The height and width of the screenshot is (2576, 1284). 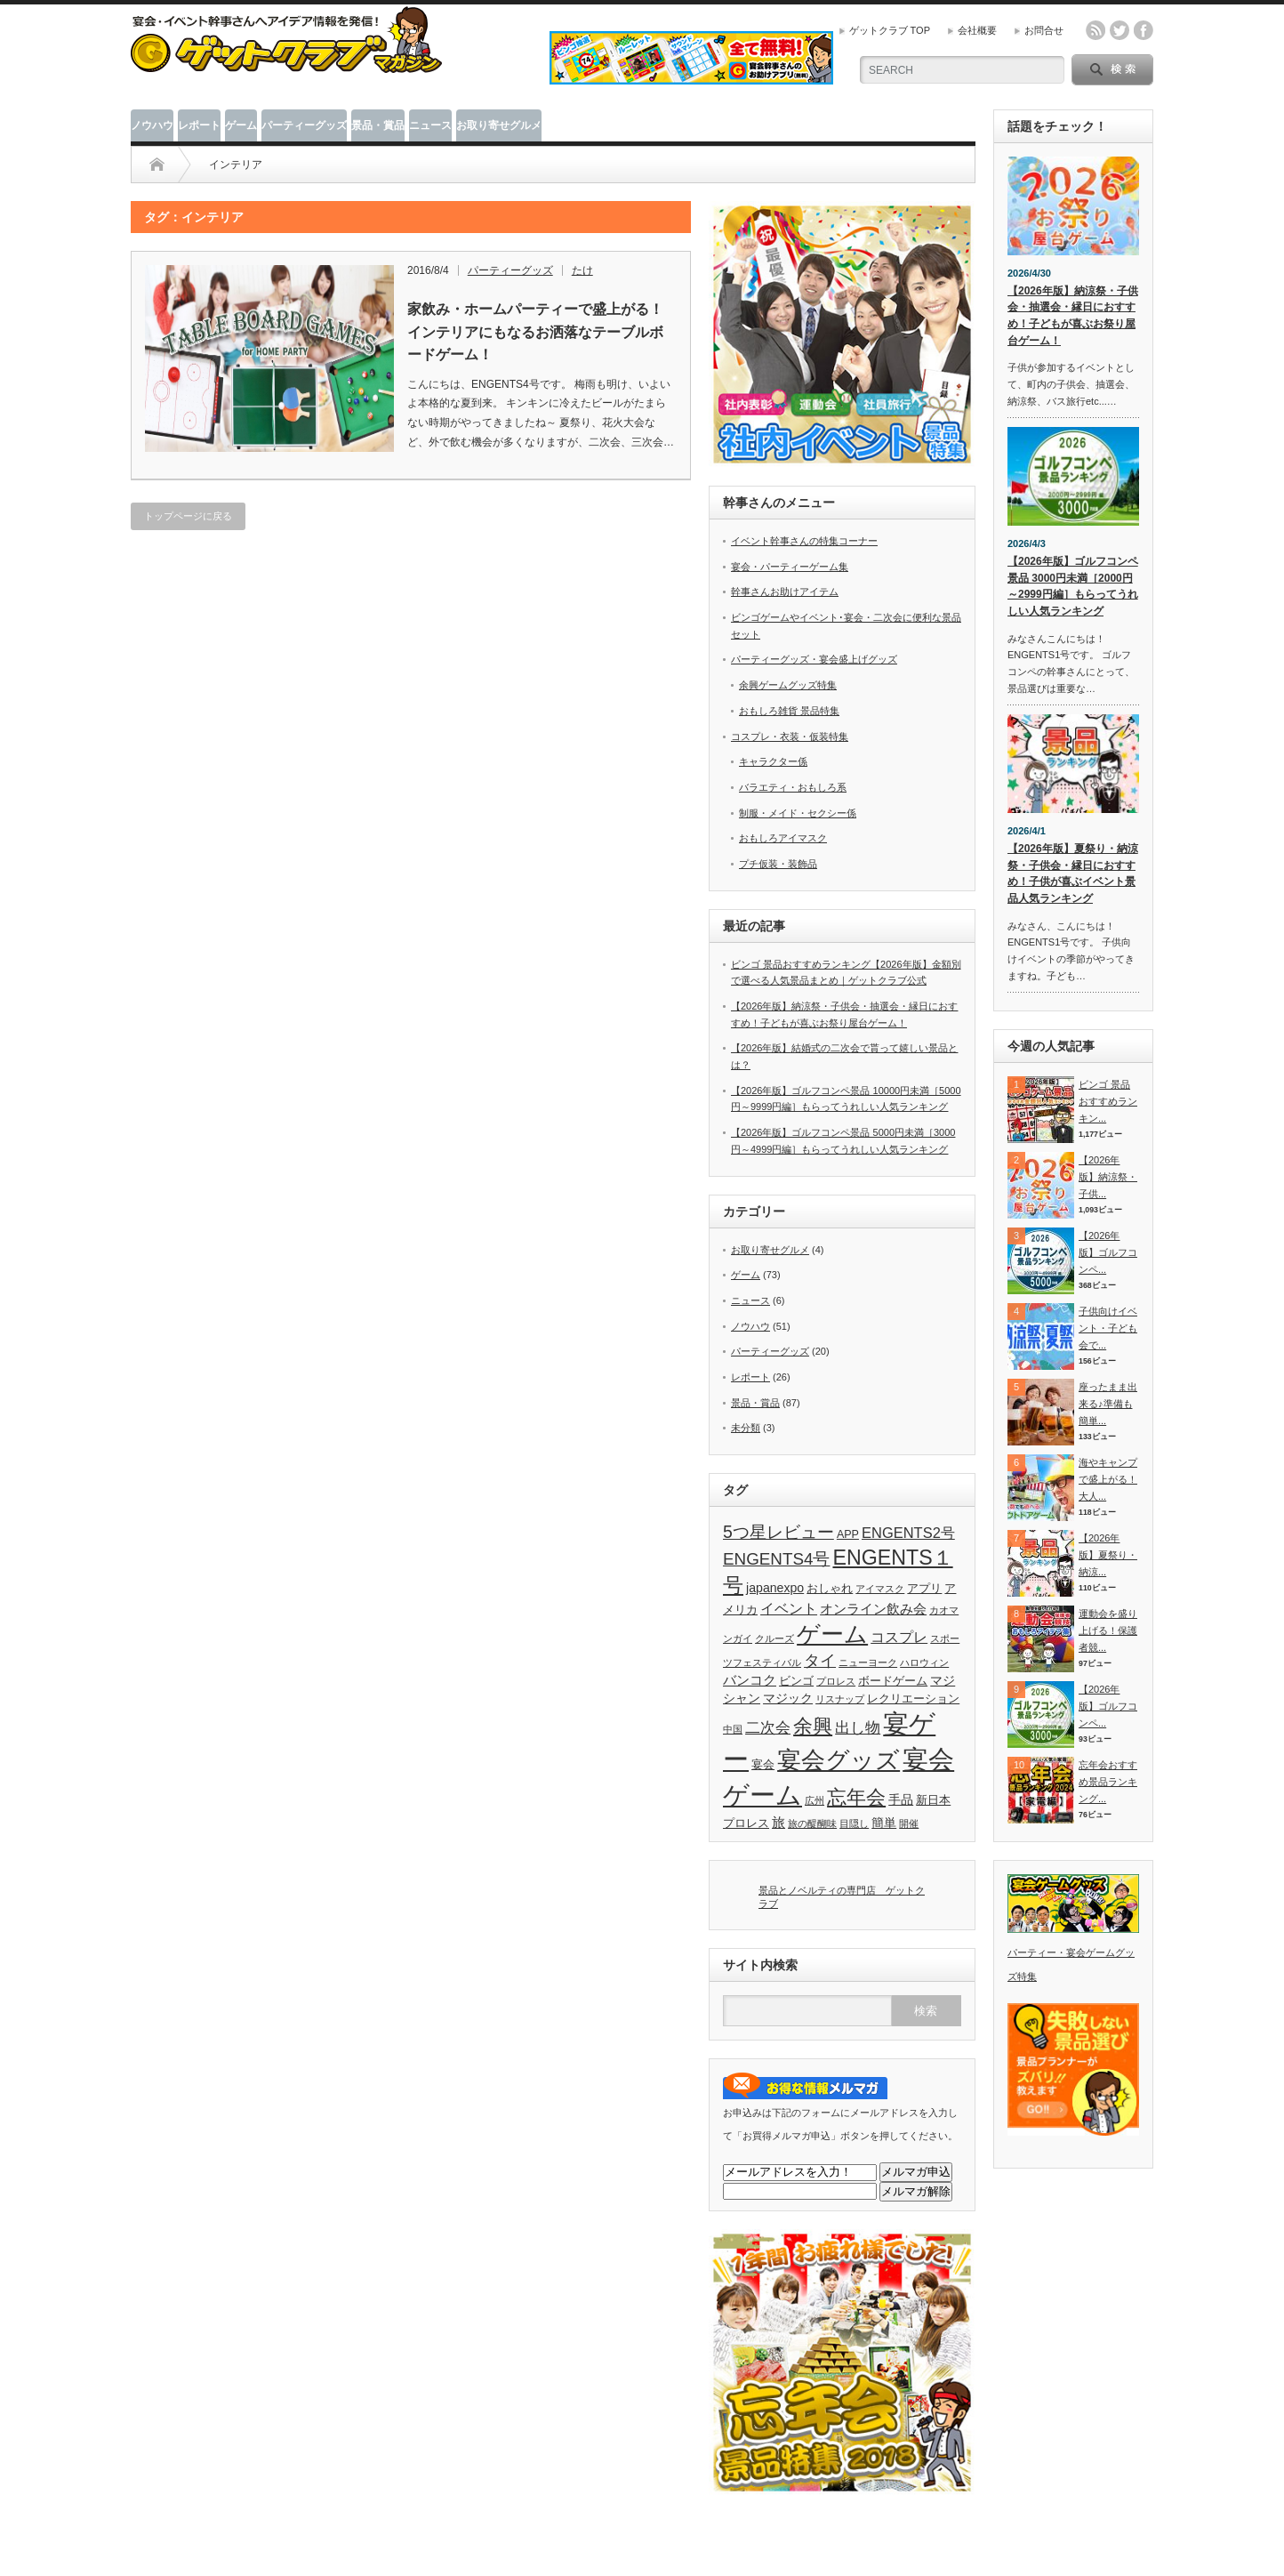 What do you see at coordinates (1108, 1403) in the screenshot?
I see `座ったまま出来る♪準備も簡単...` at bounding box center [1108, 1403].